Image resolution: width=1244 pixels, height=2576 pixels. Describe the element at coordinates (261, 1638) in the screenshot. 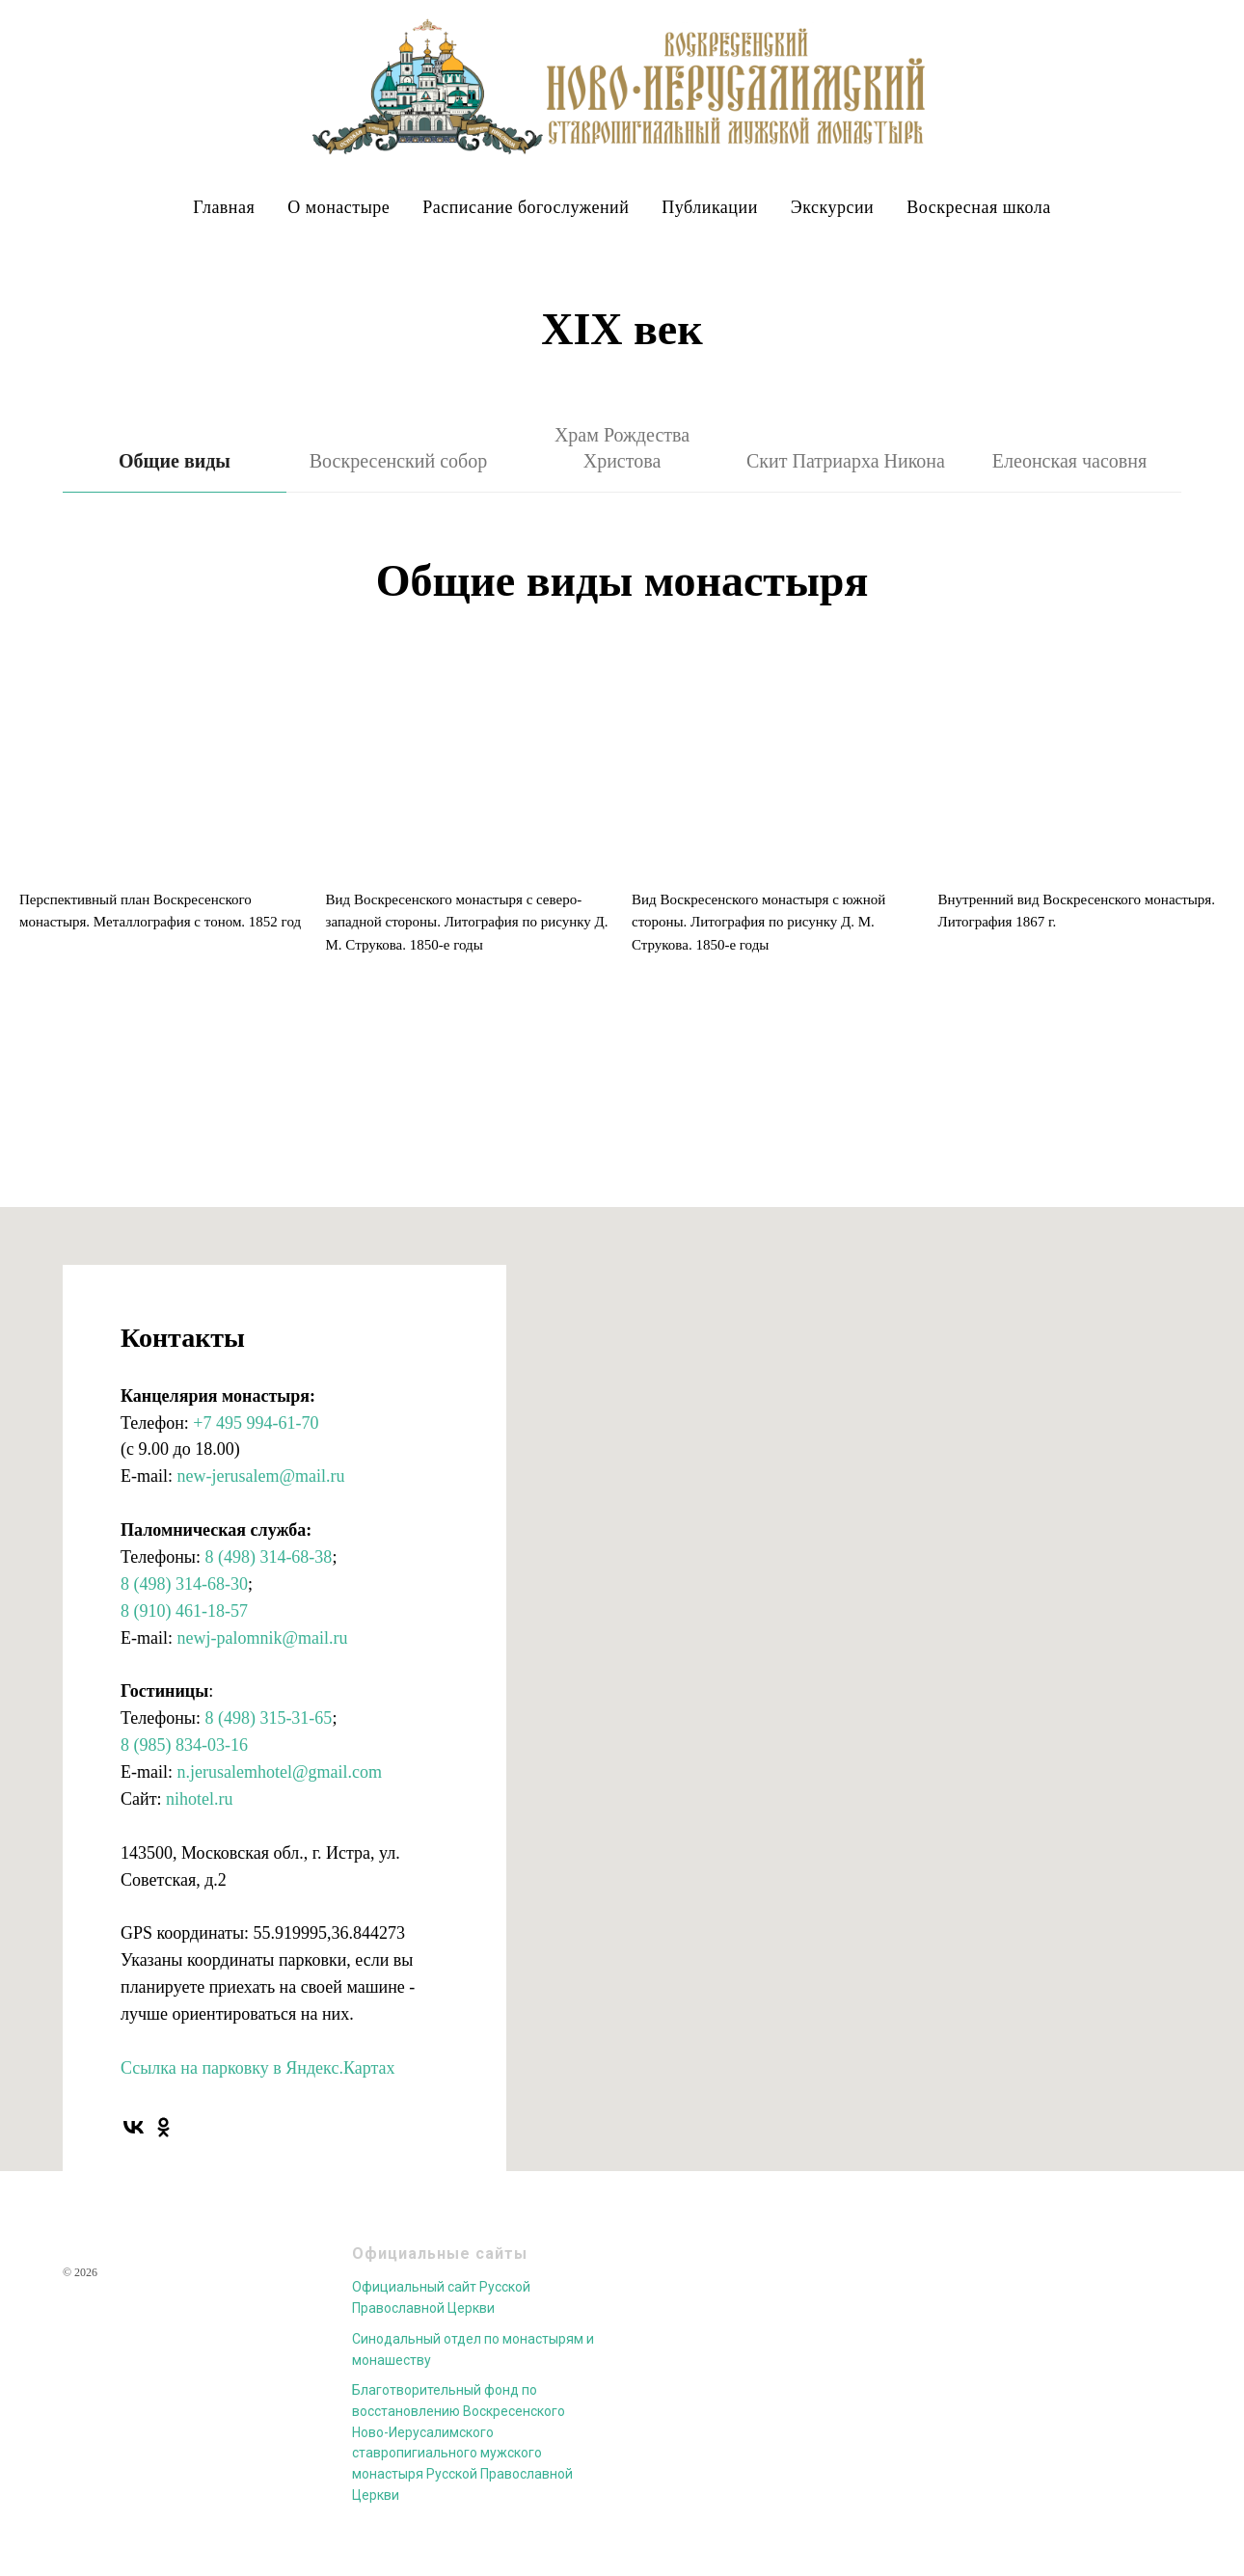

I see `newj-palomnik@mail.ru` at that location.